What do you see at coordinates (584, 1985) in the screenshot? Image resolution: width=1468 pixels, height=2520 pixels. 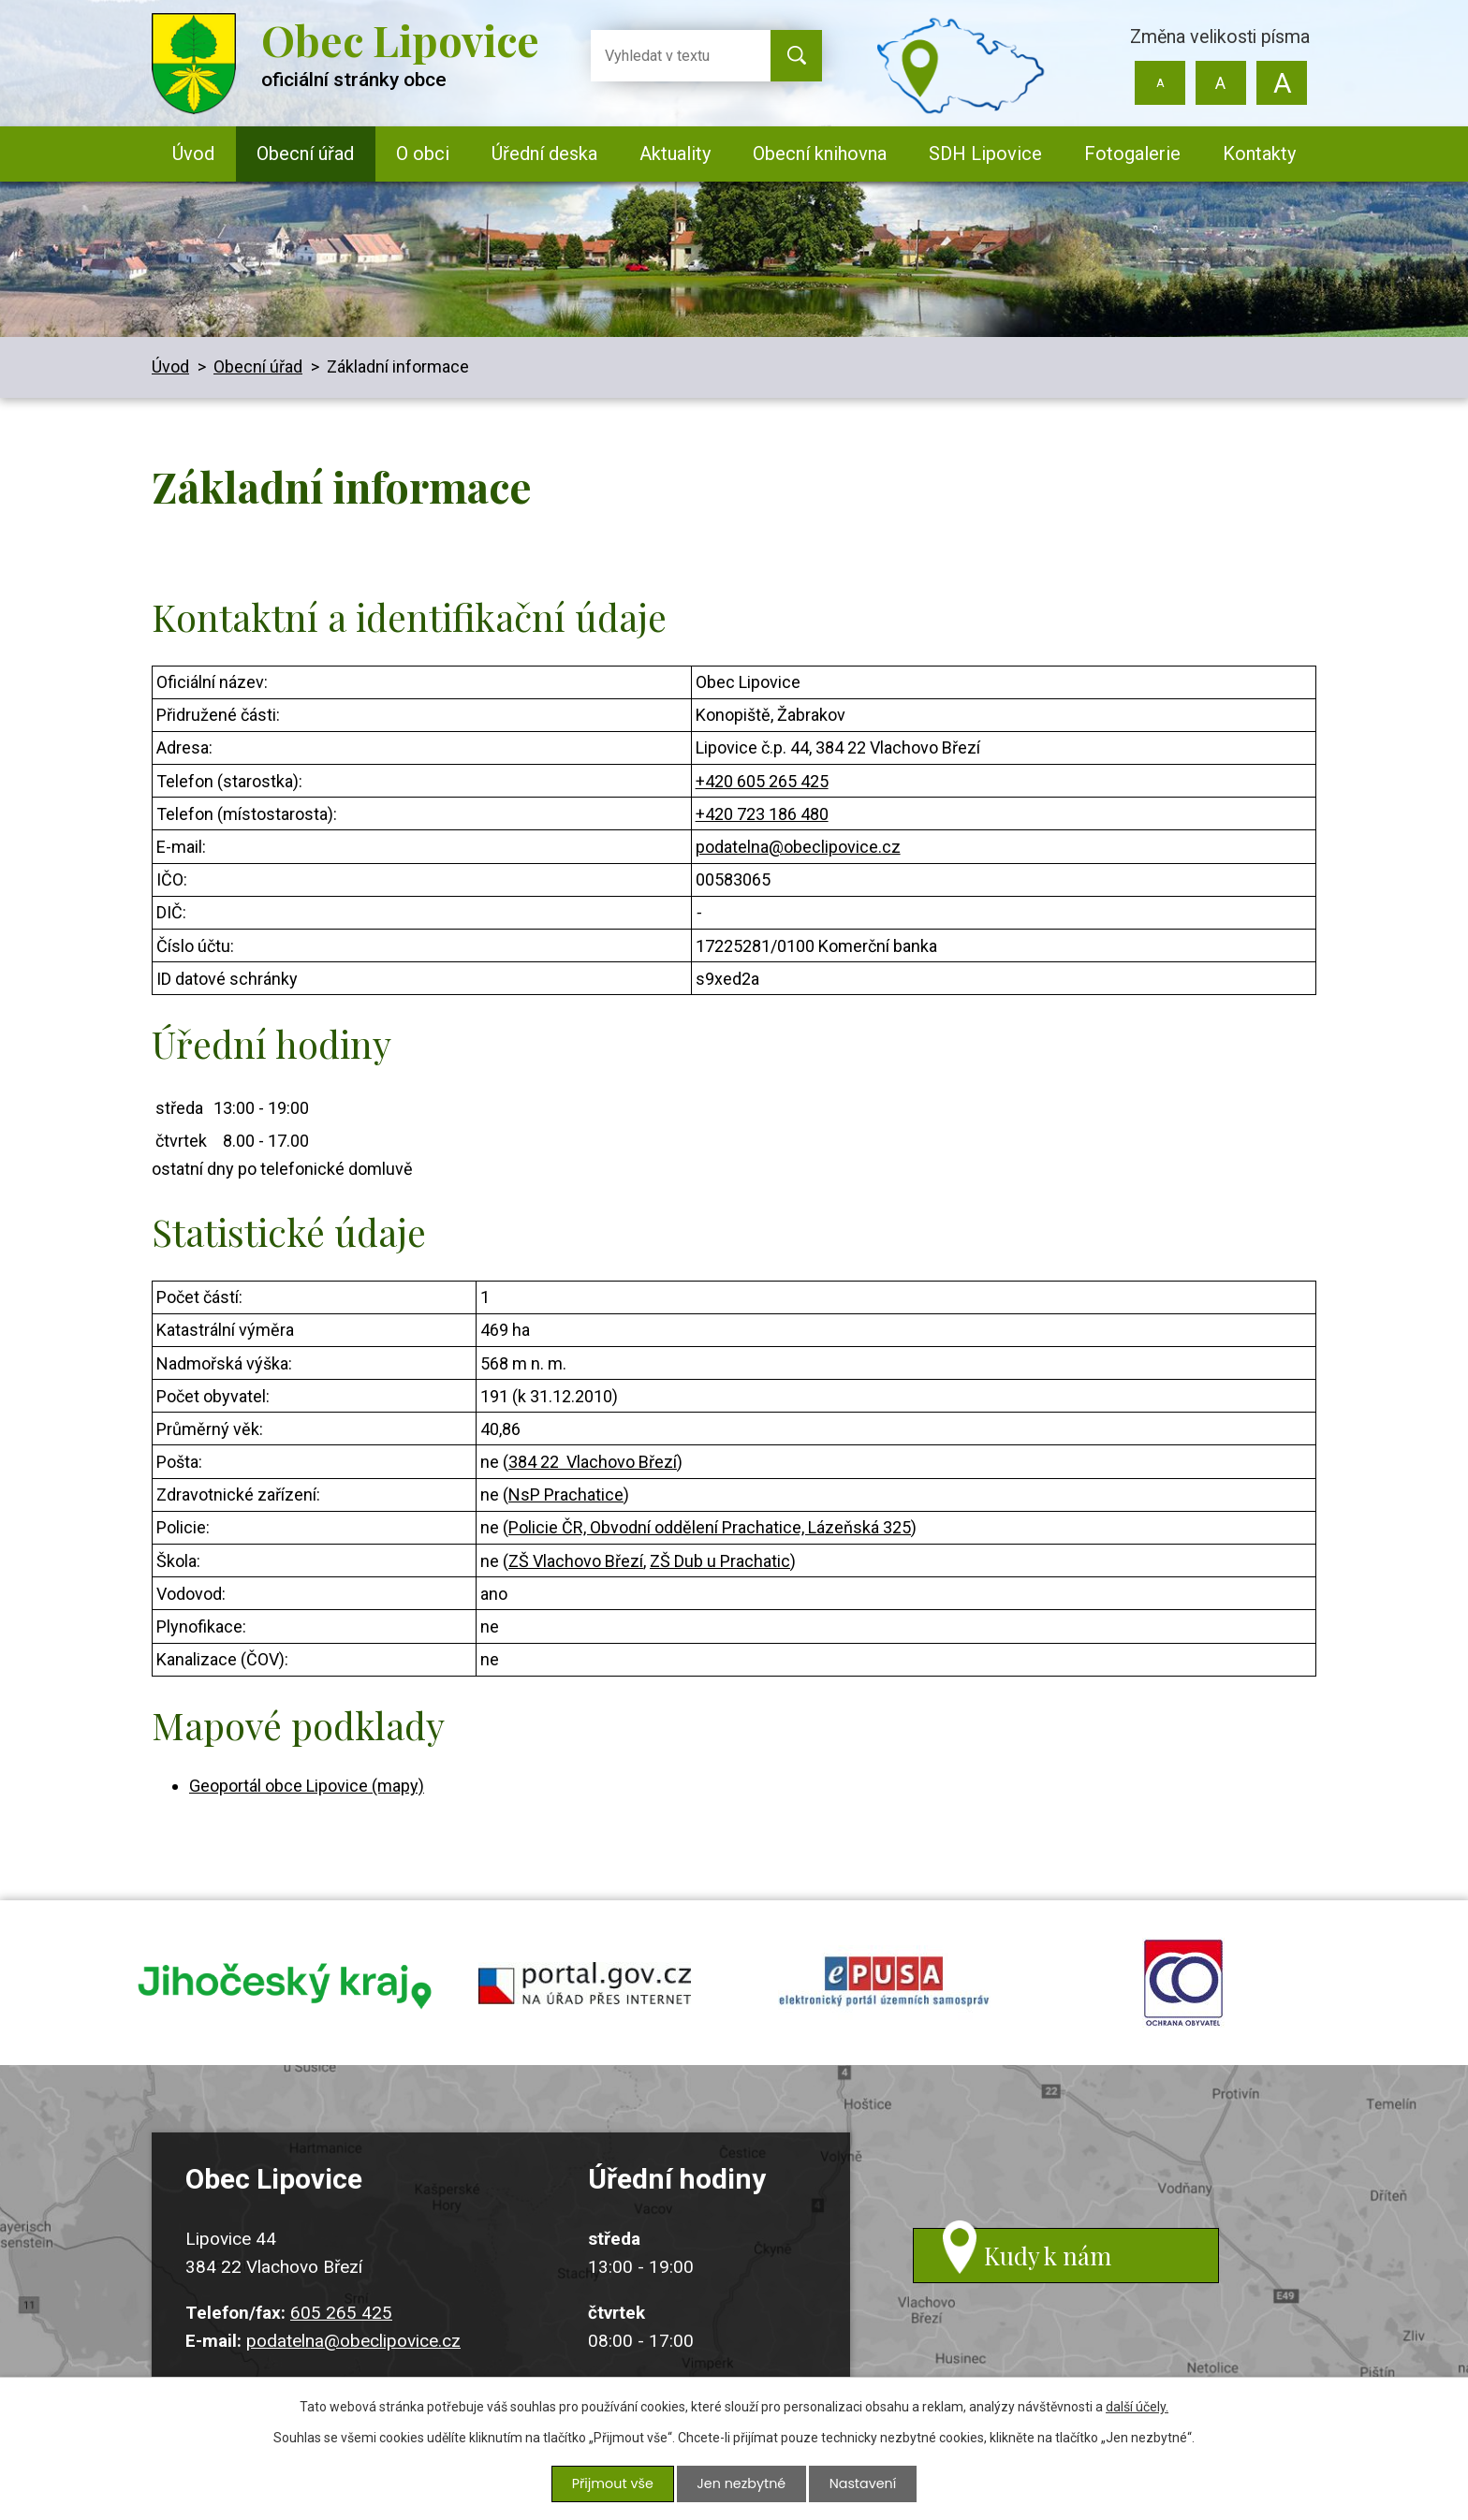 I see `portal.gov.cz` at bounding box center [584, 1985].